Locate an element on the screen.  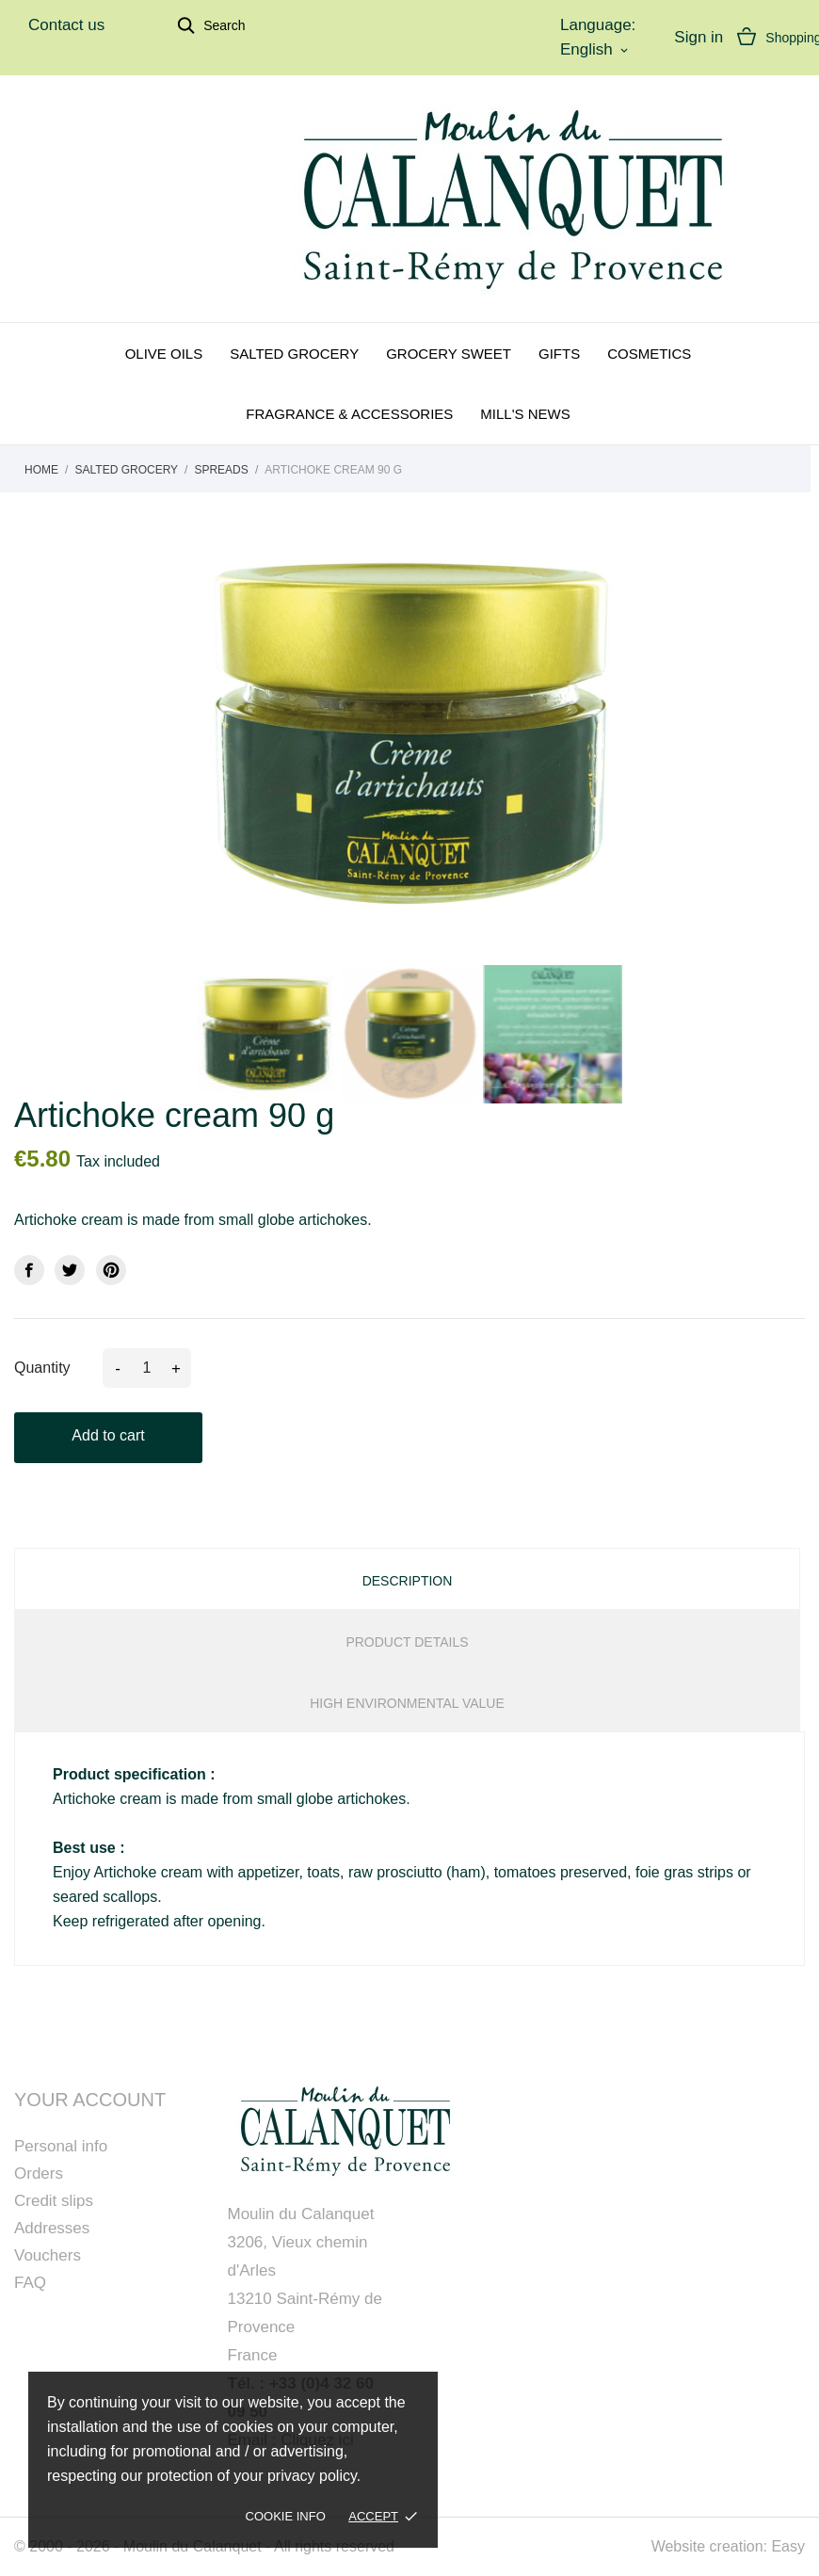
Grocery sweet is located at coordinates (448, 354).